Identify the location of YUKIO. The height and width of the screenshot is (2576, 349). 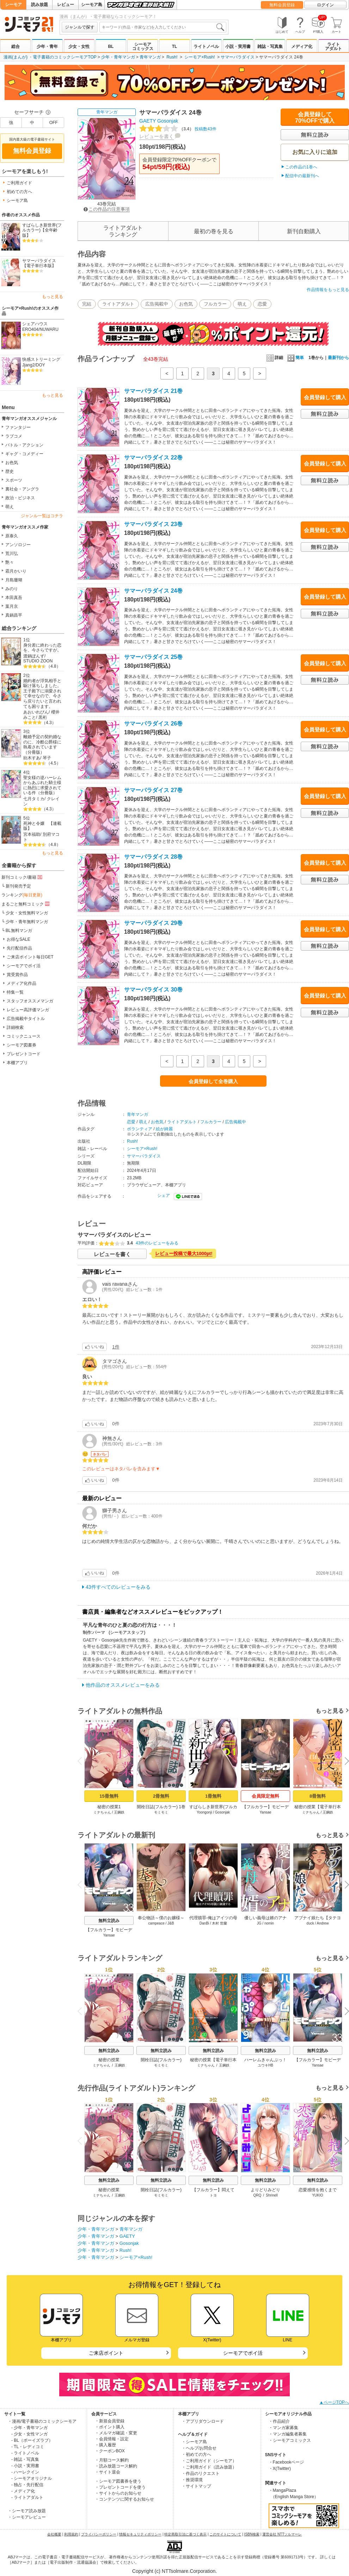
(317, 2195).